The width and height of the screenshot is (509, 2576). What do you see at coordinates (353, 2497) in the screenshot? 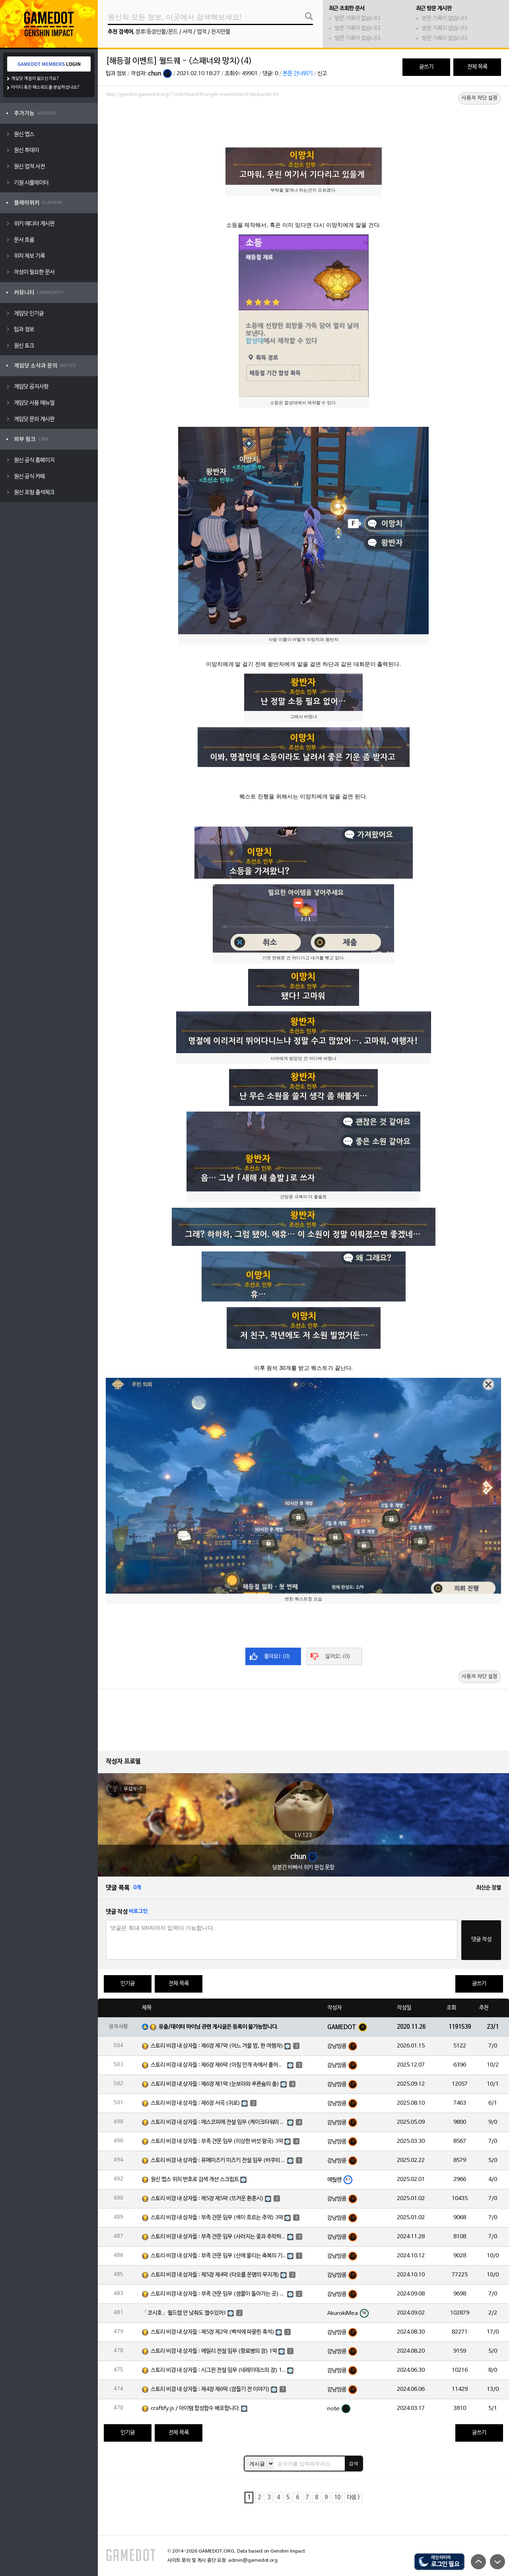
I see `다음 >` at bounding box center [353, 2497].